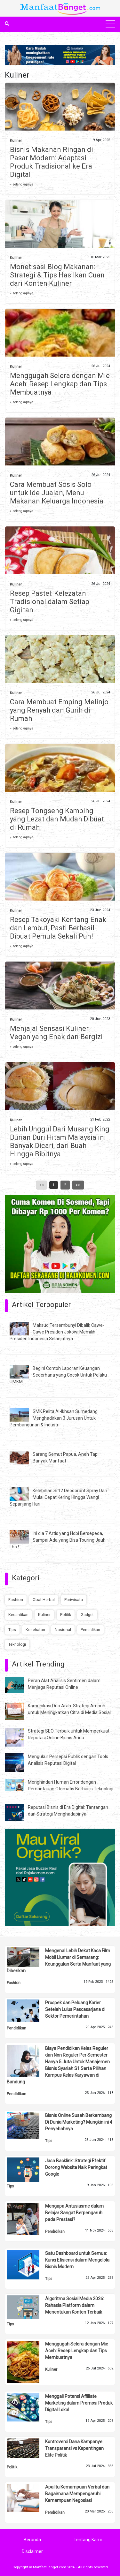  Describe the element at coordinates (74, 2305) in the screenshot. I see `Algoritma Sosial Media 2026: Rahasia Platform dalam Menentukan Konten Terbaik` at that location.